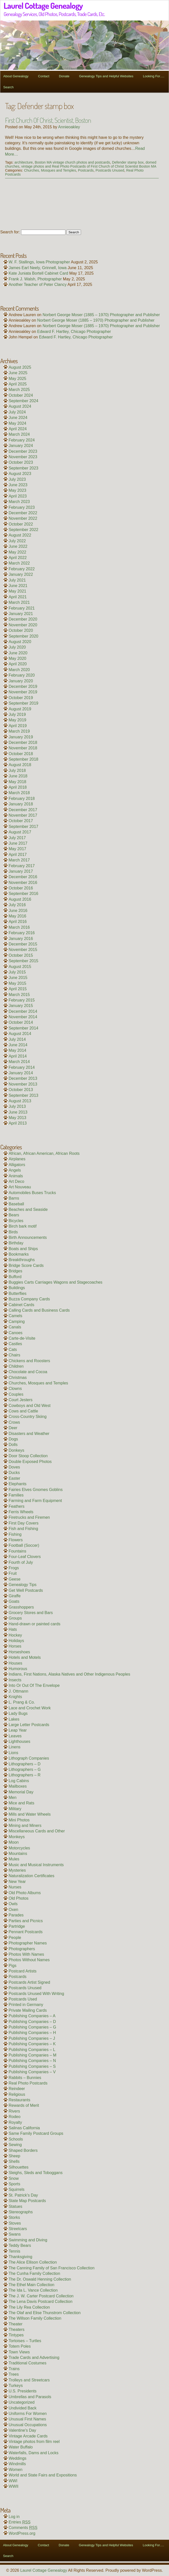 The height and width of the screenshot is (2576, 169). Describe the element at coordinates (32, 2060) in the screenshot. I see `Publishing Companies – N` at that location.